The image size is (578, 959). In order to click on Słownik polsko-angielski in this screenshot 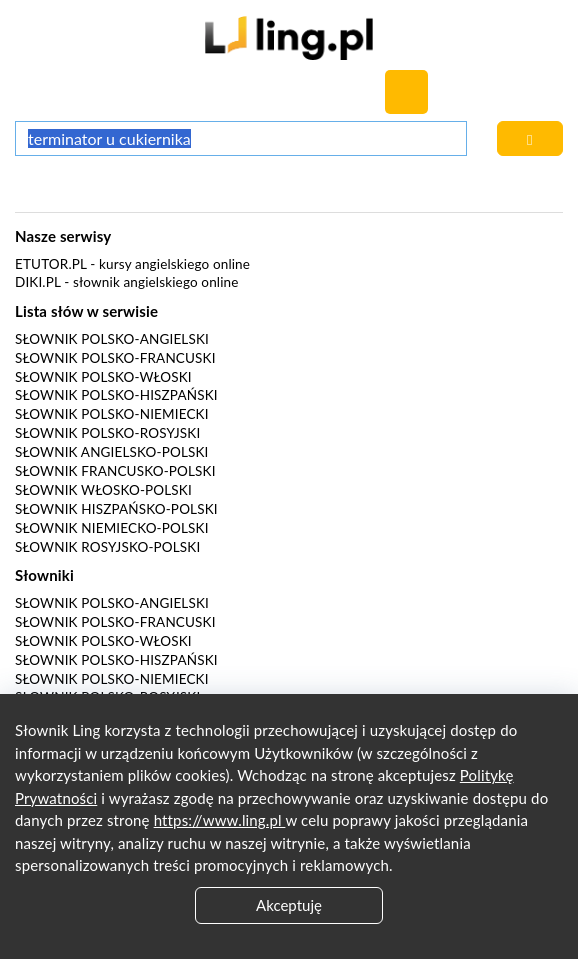, I will do `click(112, 339)`.